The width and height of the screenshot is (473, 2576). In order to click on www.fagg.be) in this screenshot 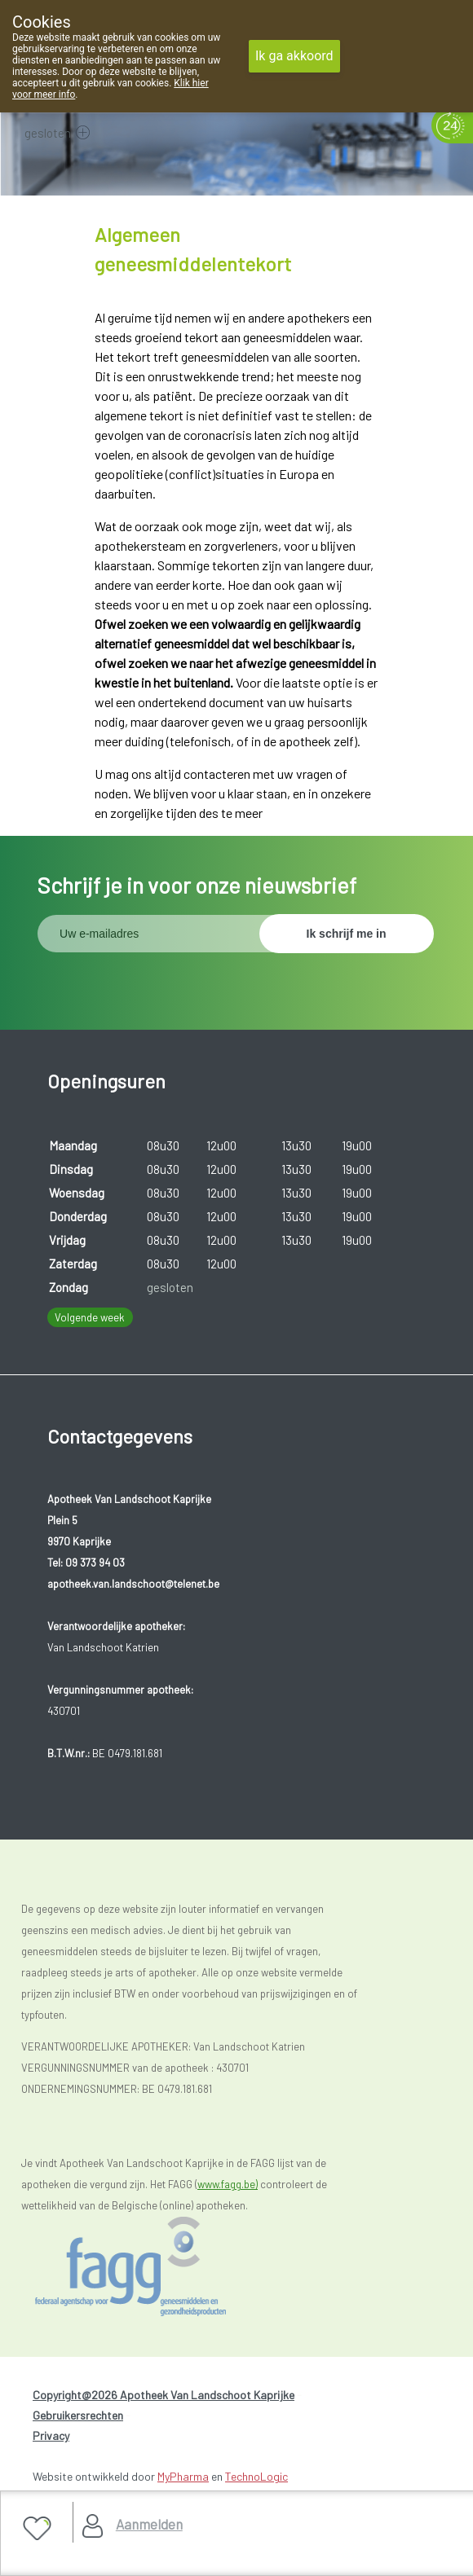, I will do `click(227, 2184)`.